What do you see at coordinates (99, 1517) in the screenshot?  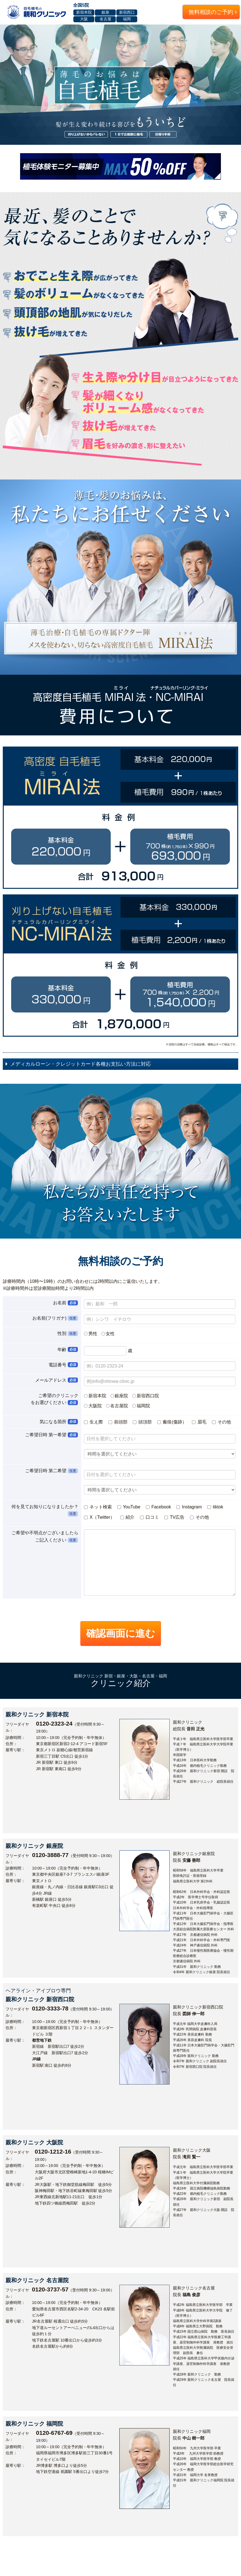 I see `X（Twitter）` at bounding box center [99, 1517].